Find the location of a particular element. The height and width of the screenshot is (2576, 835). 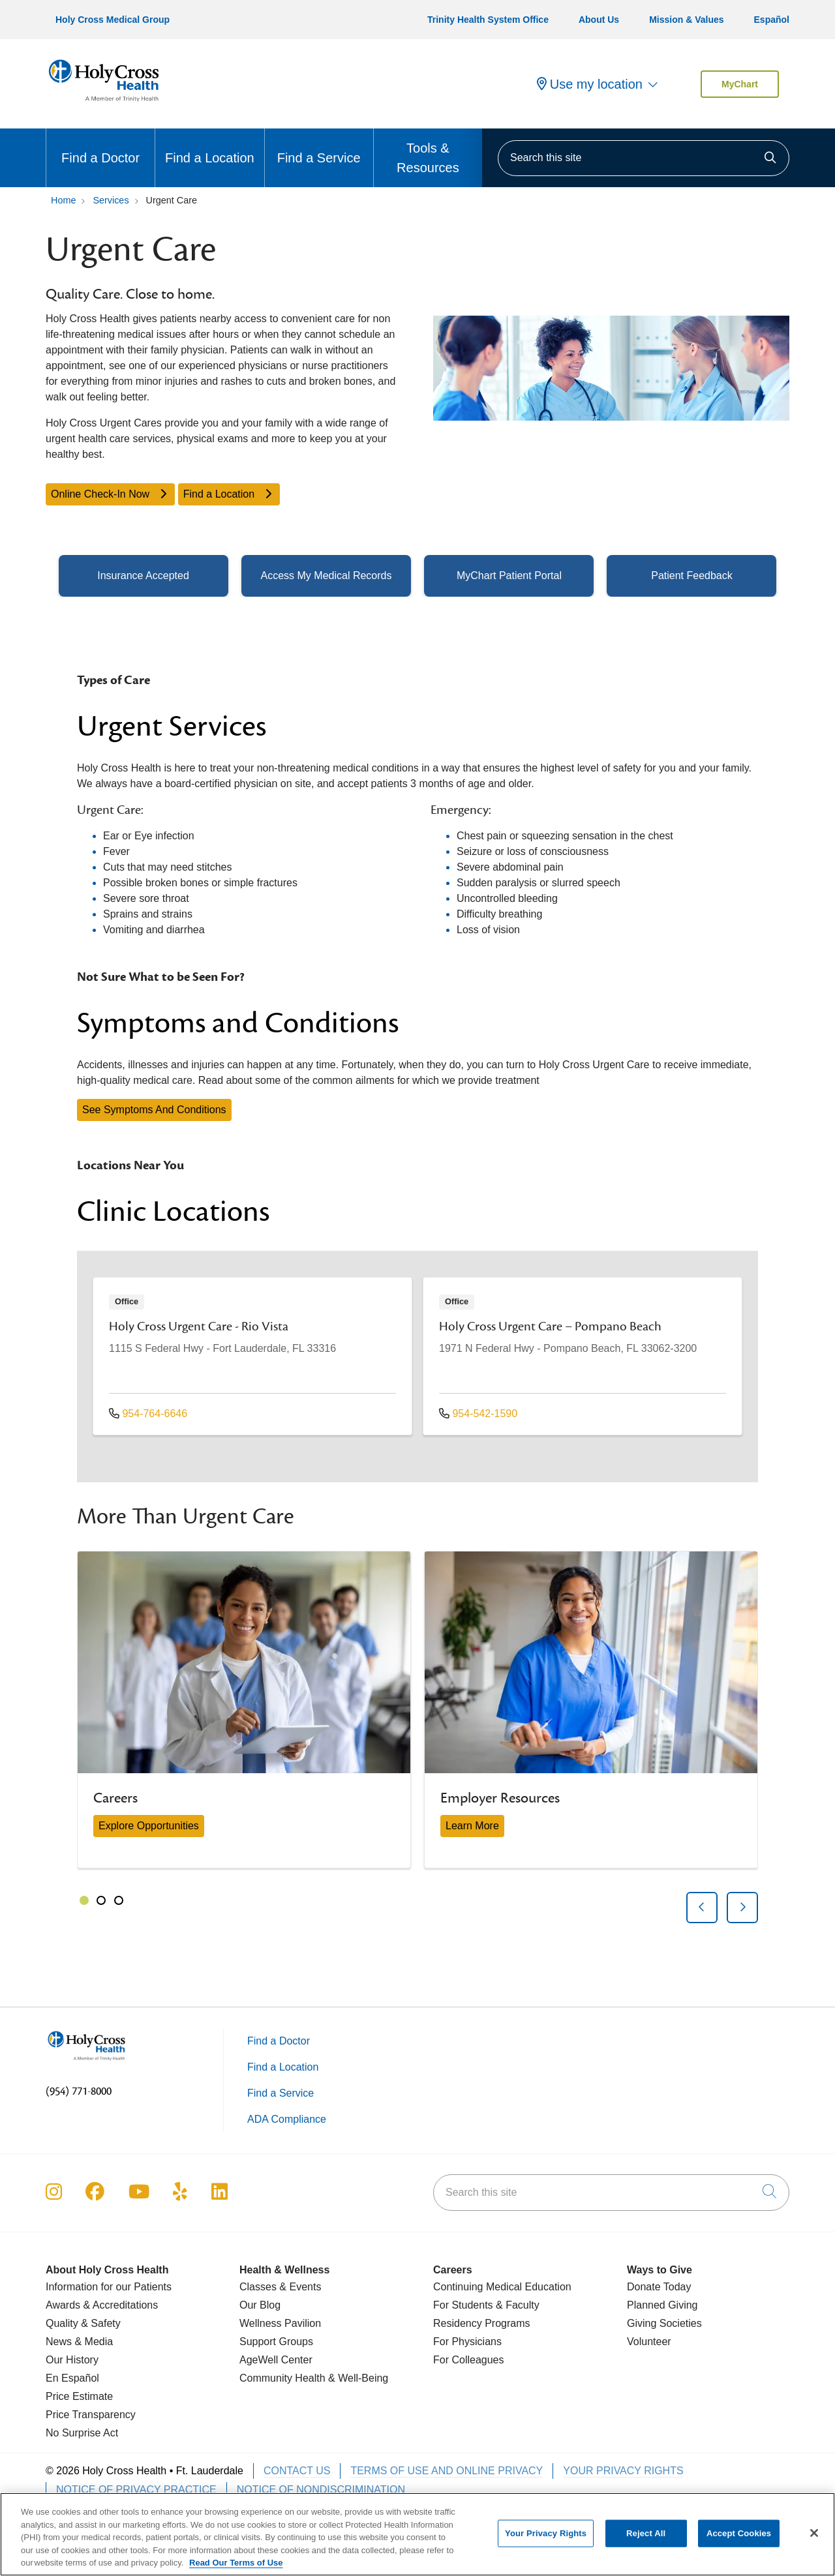

ADA Compliance is located at coordinates (286, 2119).